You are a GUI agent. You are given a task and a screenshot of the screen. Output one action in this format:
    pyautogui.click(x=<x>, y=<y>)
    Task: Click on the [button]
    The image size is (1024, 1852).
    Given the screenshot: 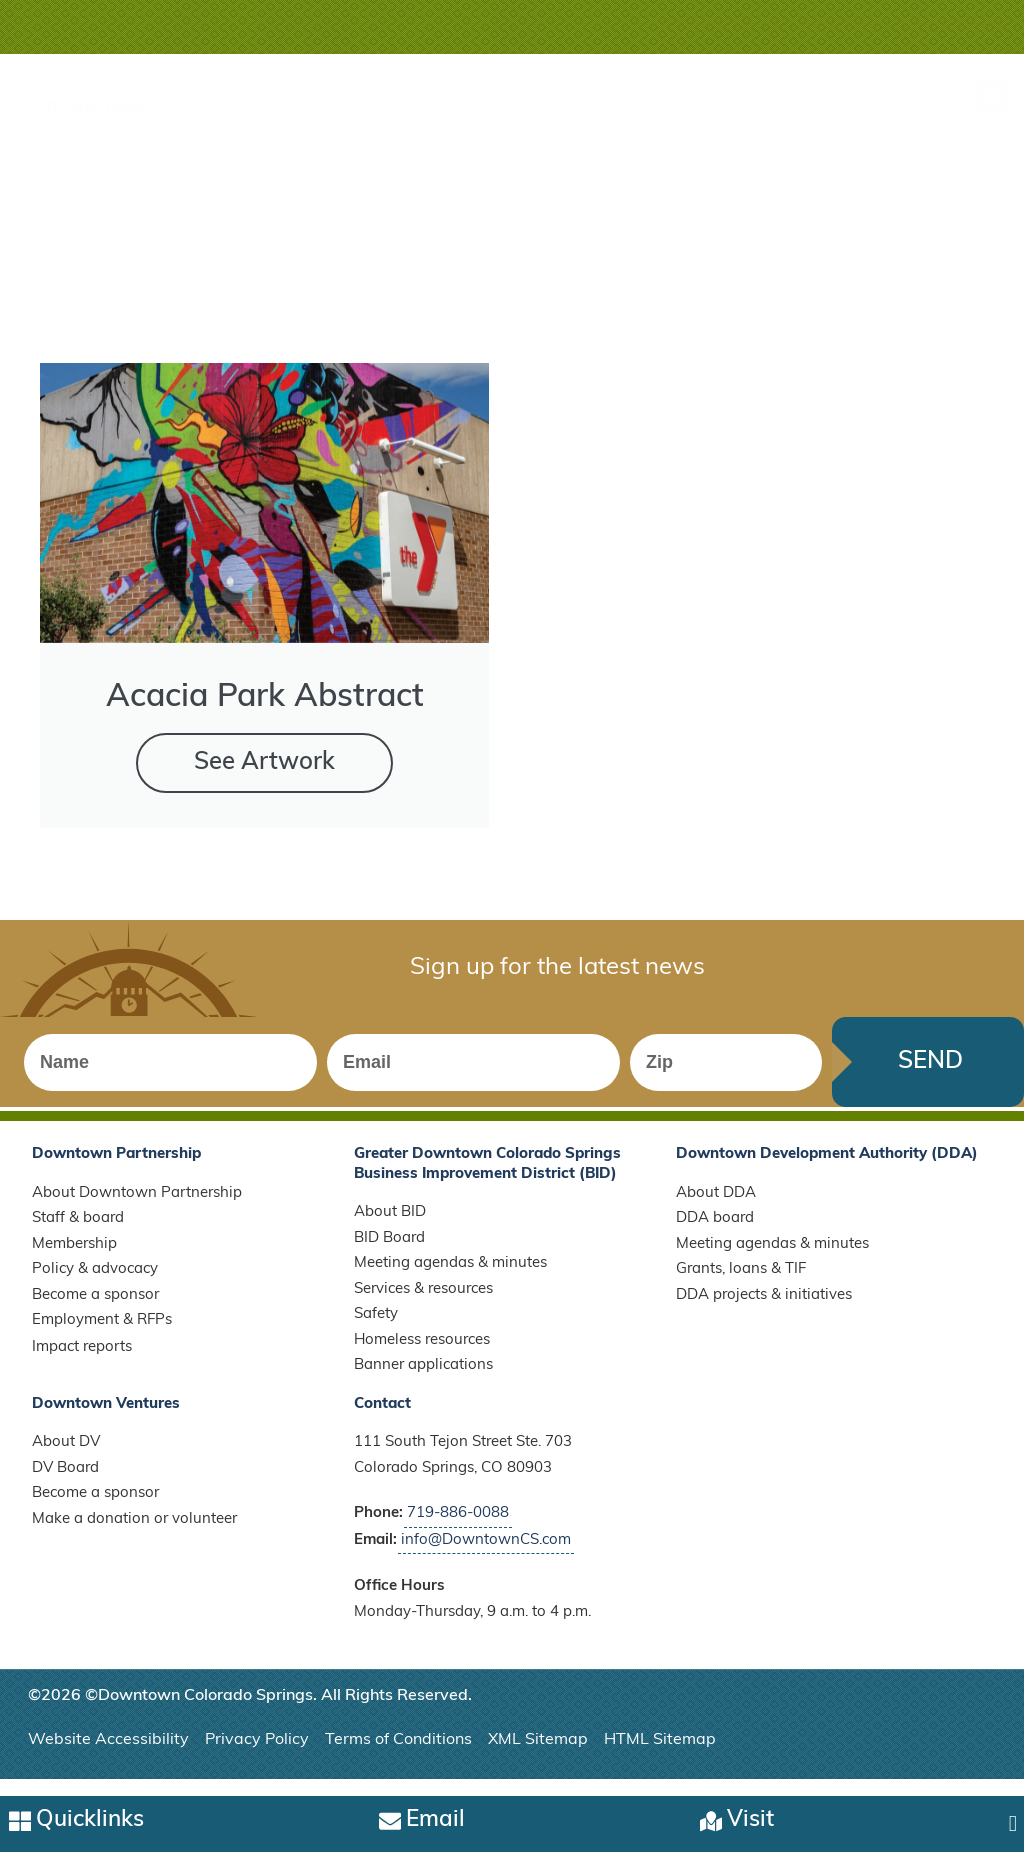 What is the action you would take?
    pyautogui.click(x=991, y=97)
    